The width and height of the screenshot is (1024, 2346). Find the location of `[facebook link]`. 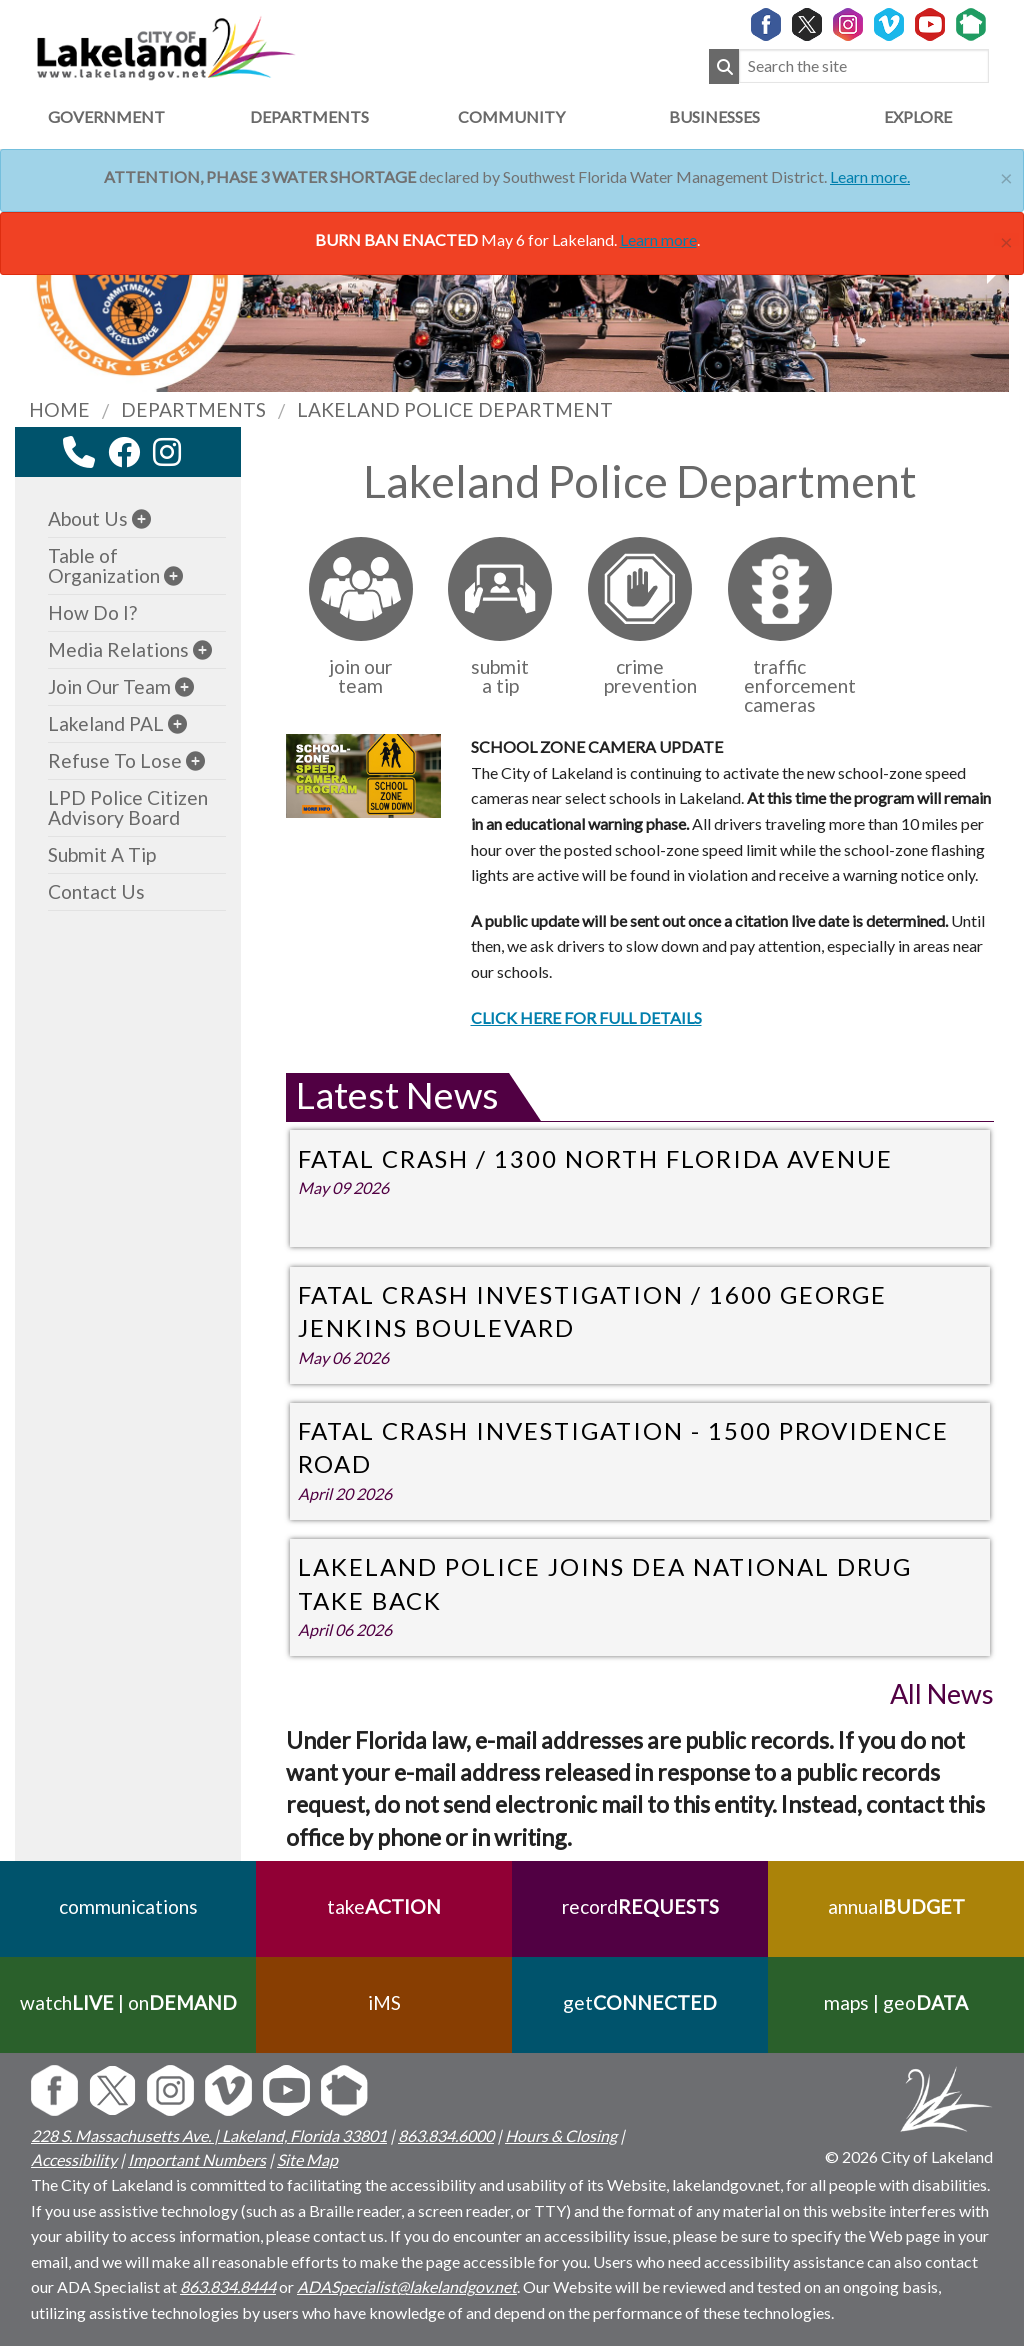

[facebook link] is located at coordinates (124, 452).